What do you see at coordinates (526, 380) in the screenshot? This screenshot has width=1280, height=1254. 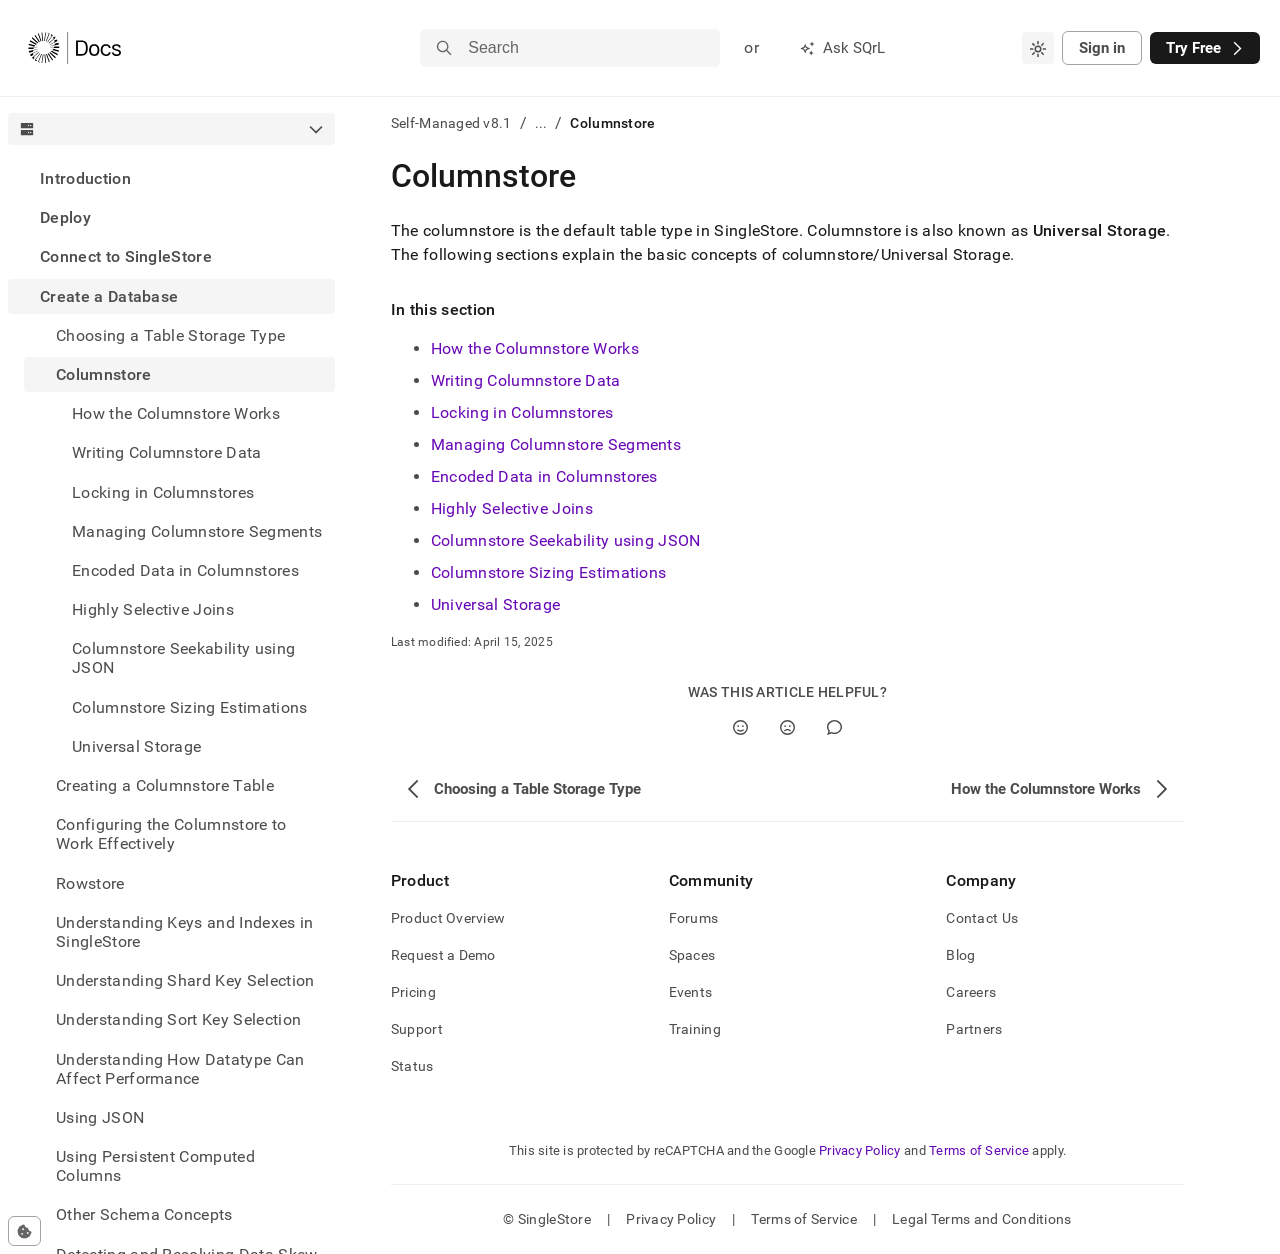 I see `Writing Columnstore Data` at bounding box center [526, 380].